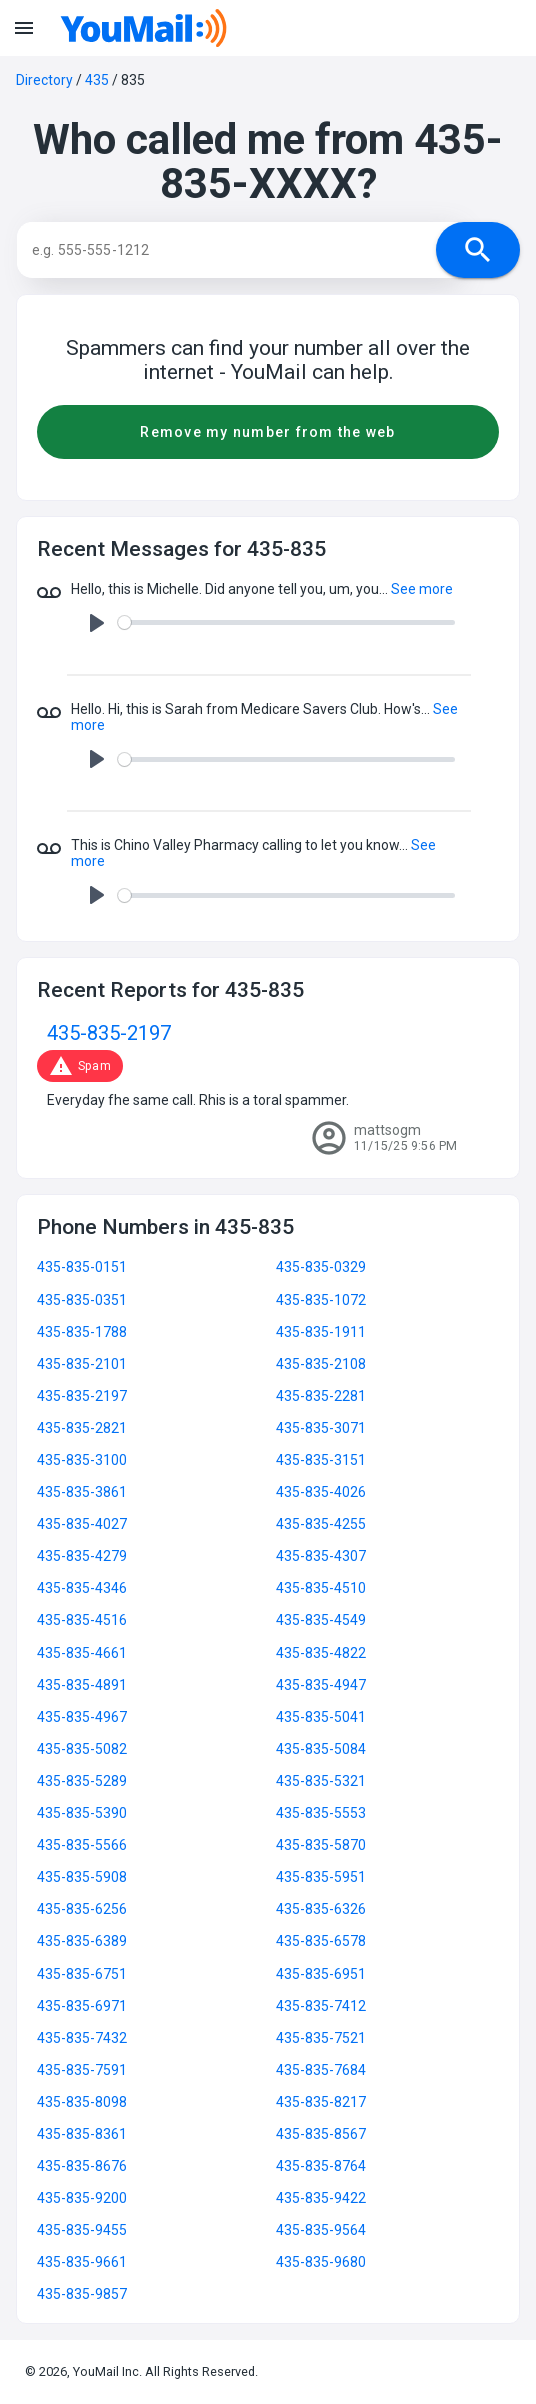  I want to click on 435-835-5566, so click(82, 1845).